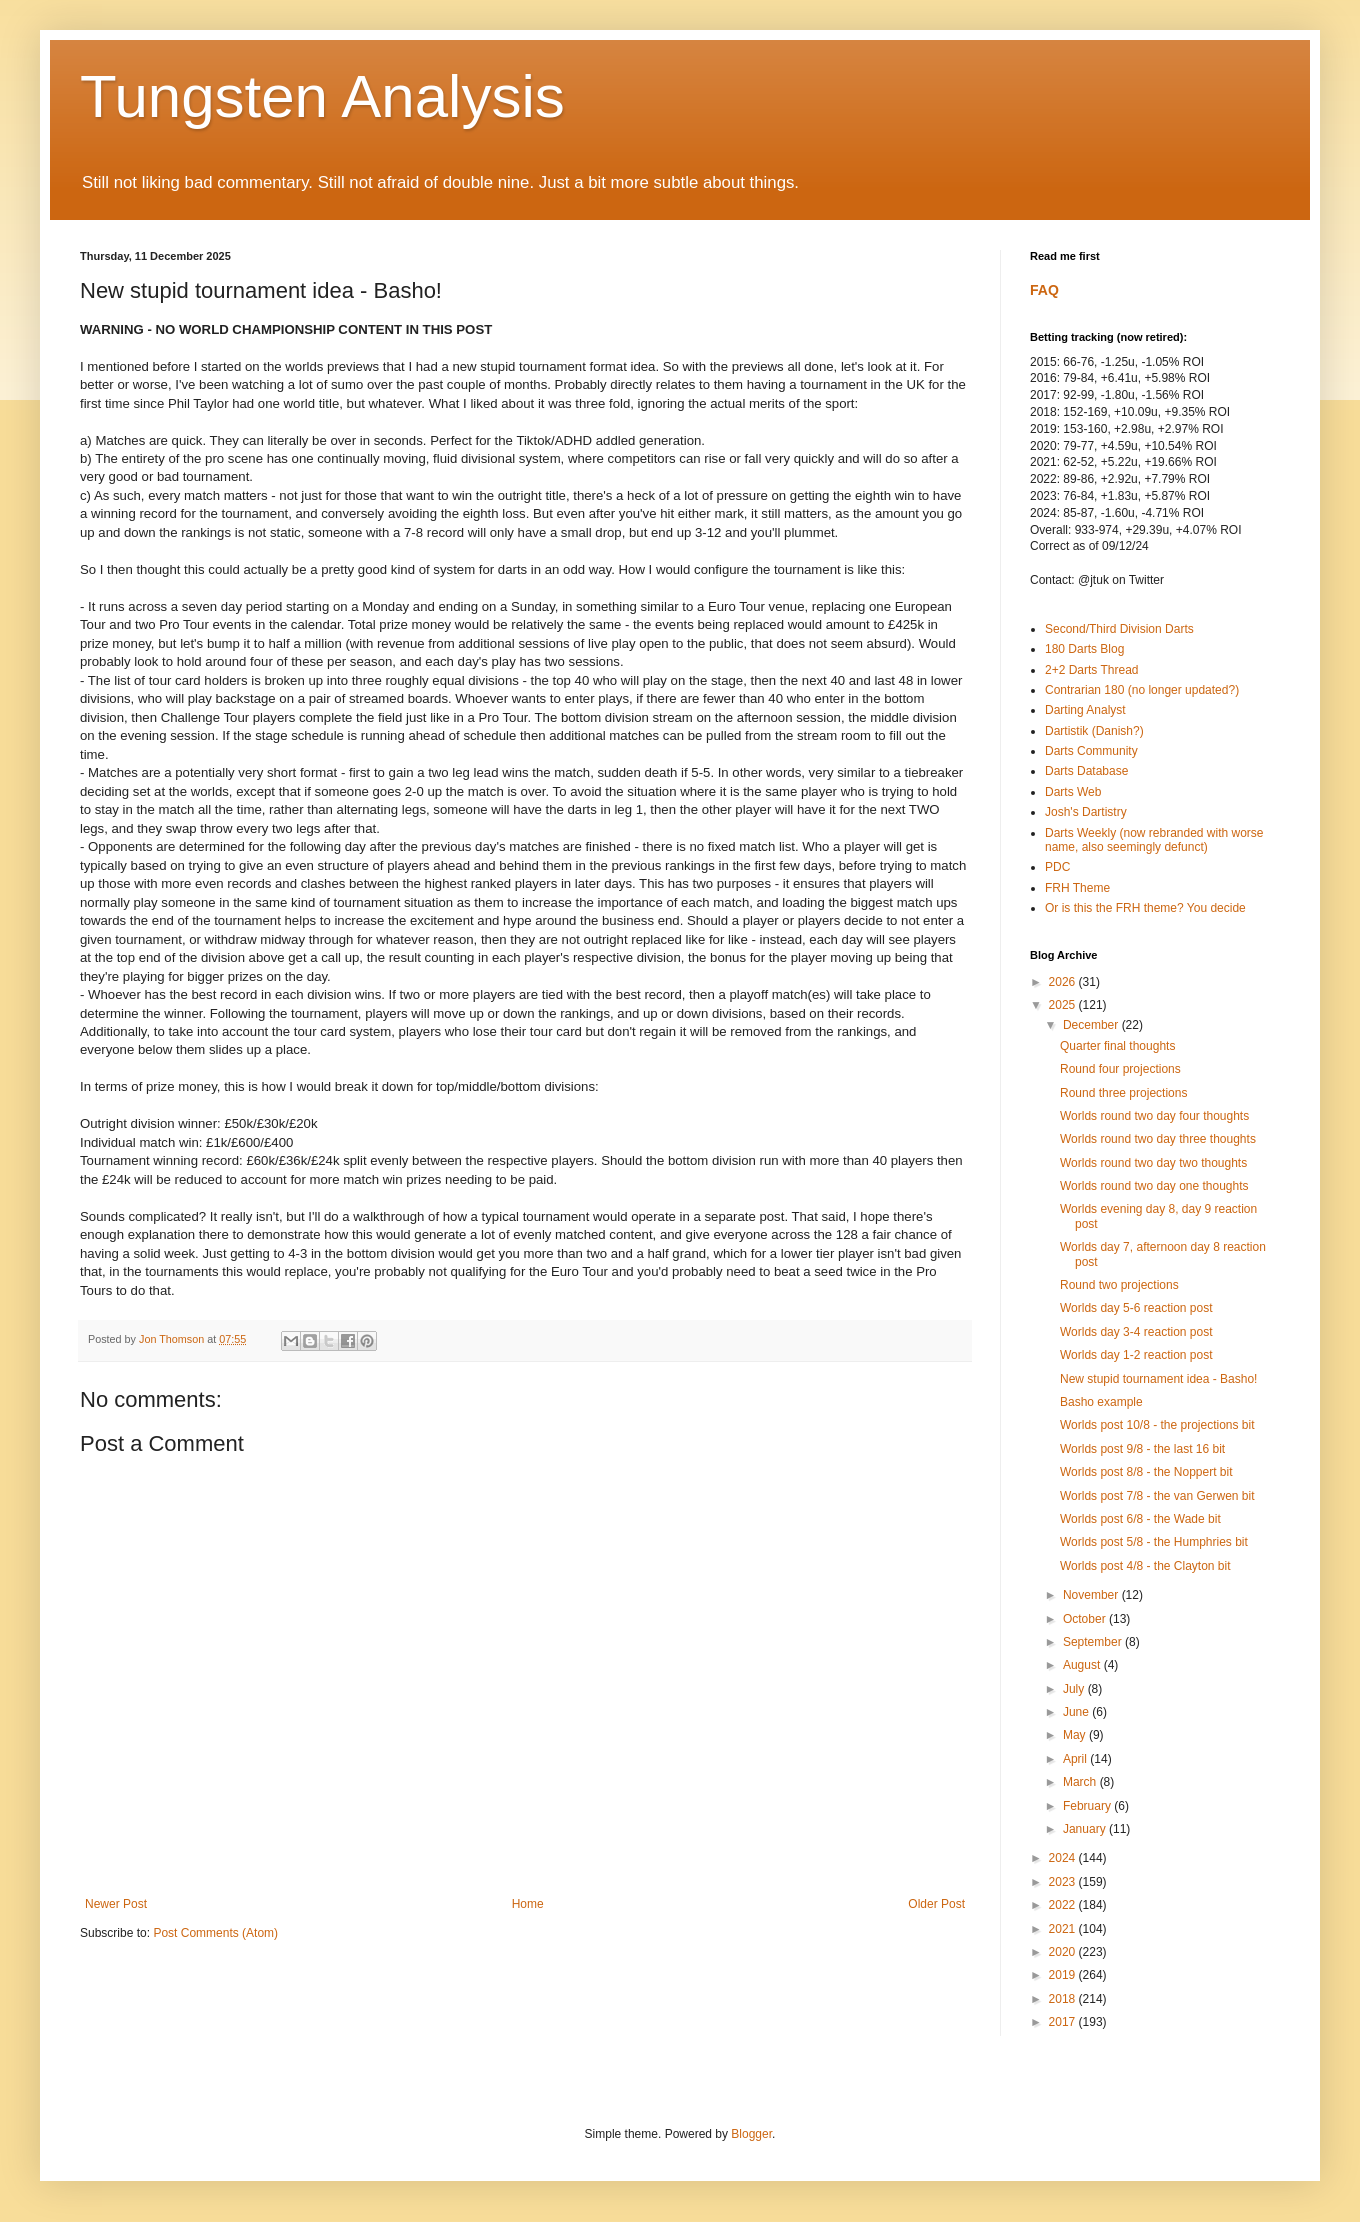  Describe the element at coordinates (936, 1904) in the screenshot. I see `Older Post` at that location.